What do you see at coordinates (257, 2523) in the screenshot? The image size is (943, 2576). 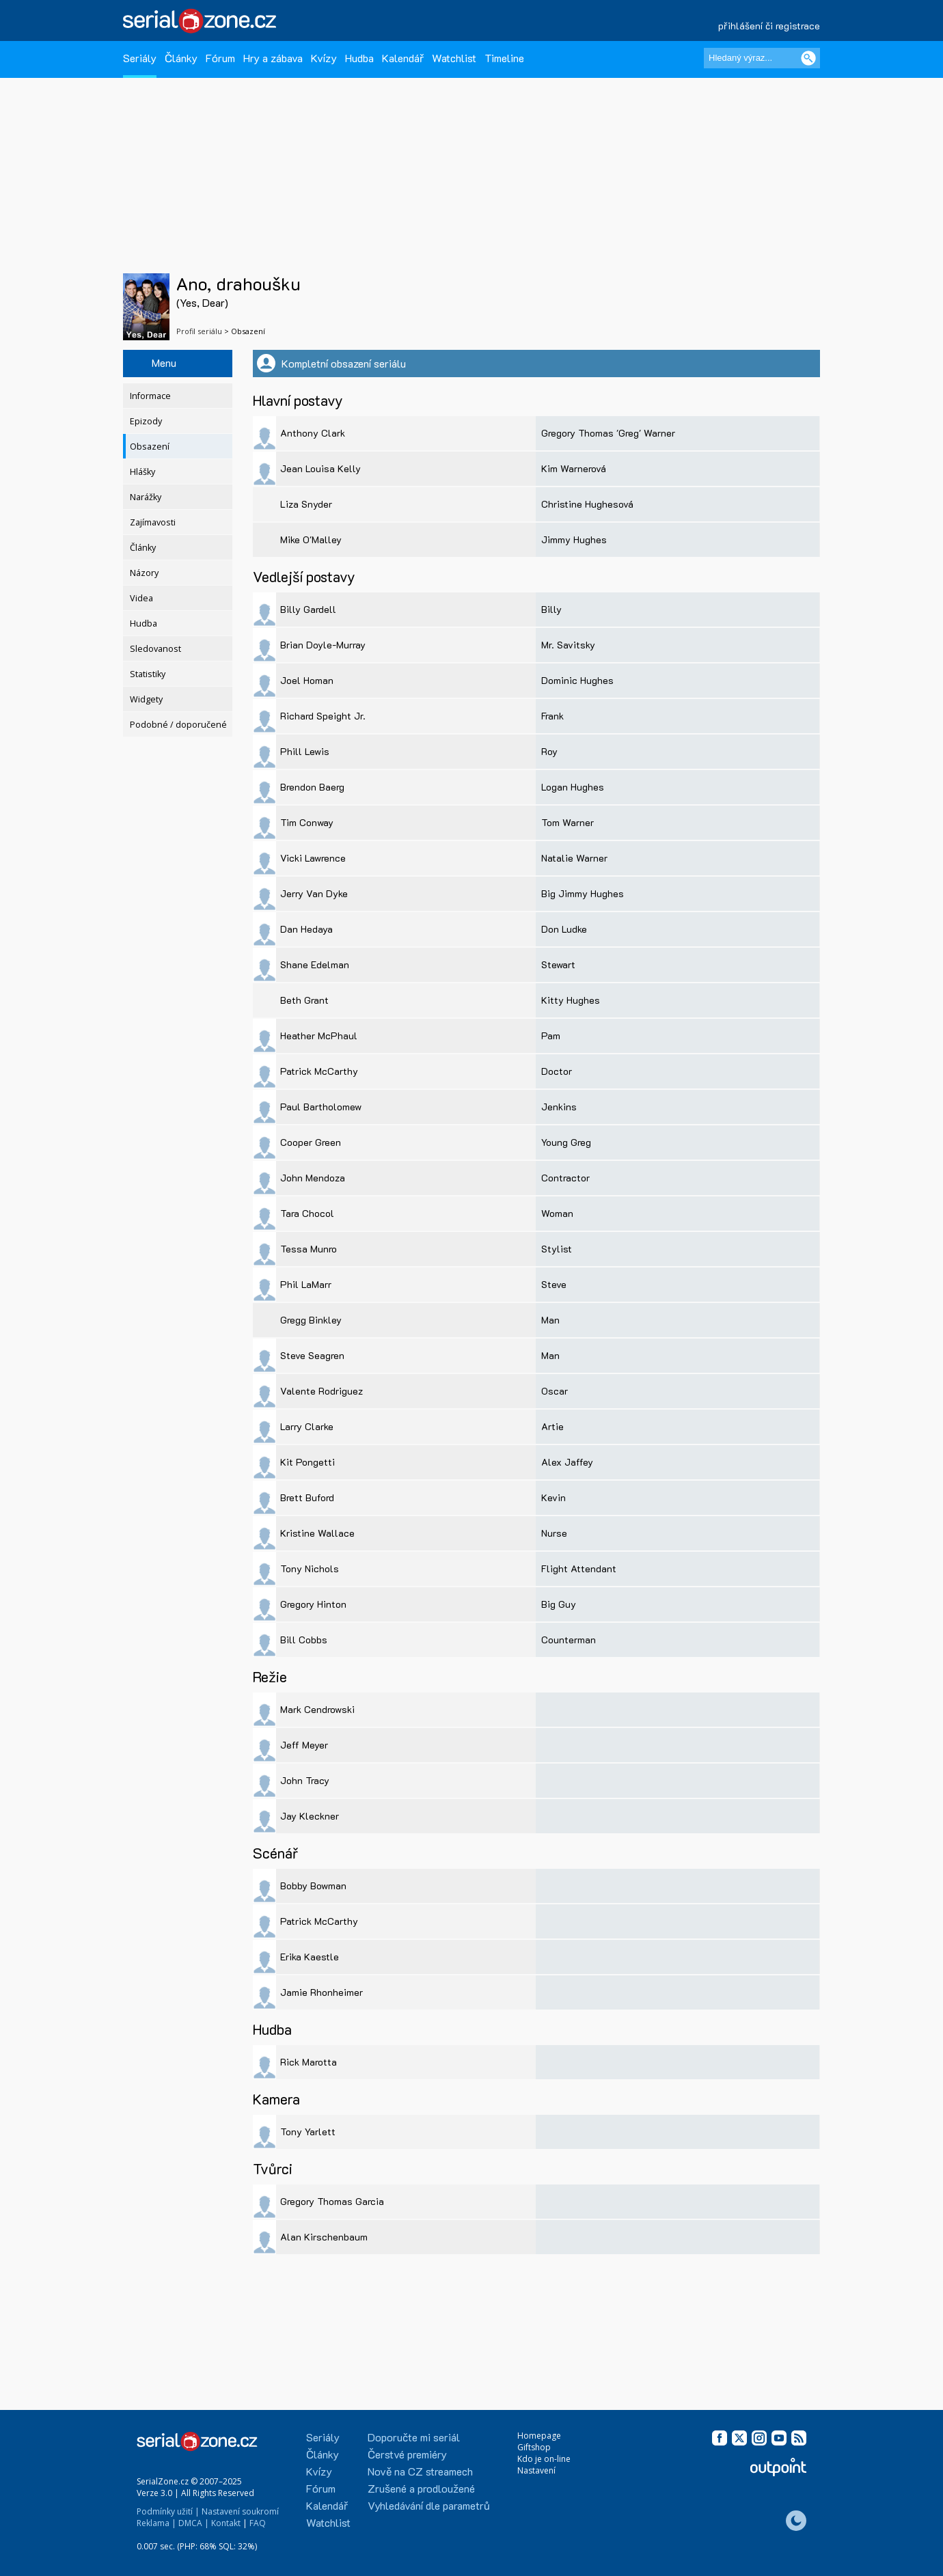 I see `FAQ` at bounding box center [257, 2523].